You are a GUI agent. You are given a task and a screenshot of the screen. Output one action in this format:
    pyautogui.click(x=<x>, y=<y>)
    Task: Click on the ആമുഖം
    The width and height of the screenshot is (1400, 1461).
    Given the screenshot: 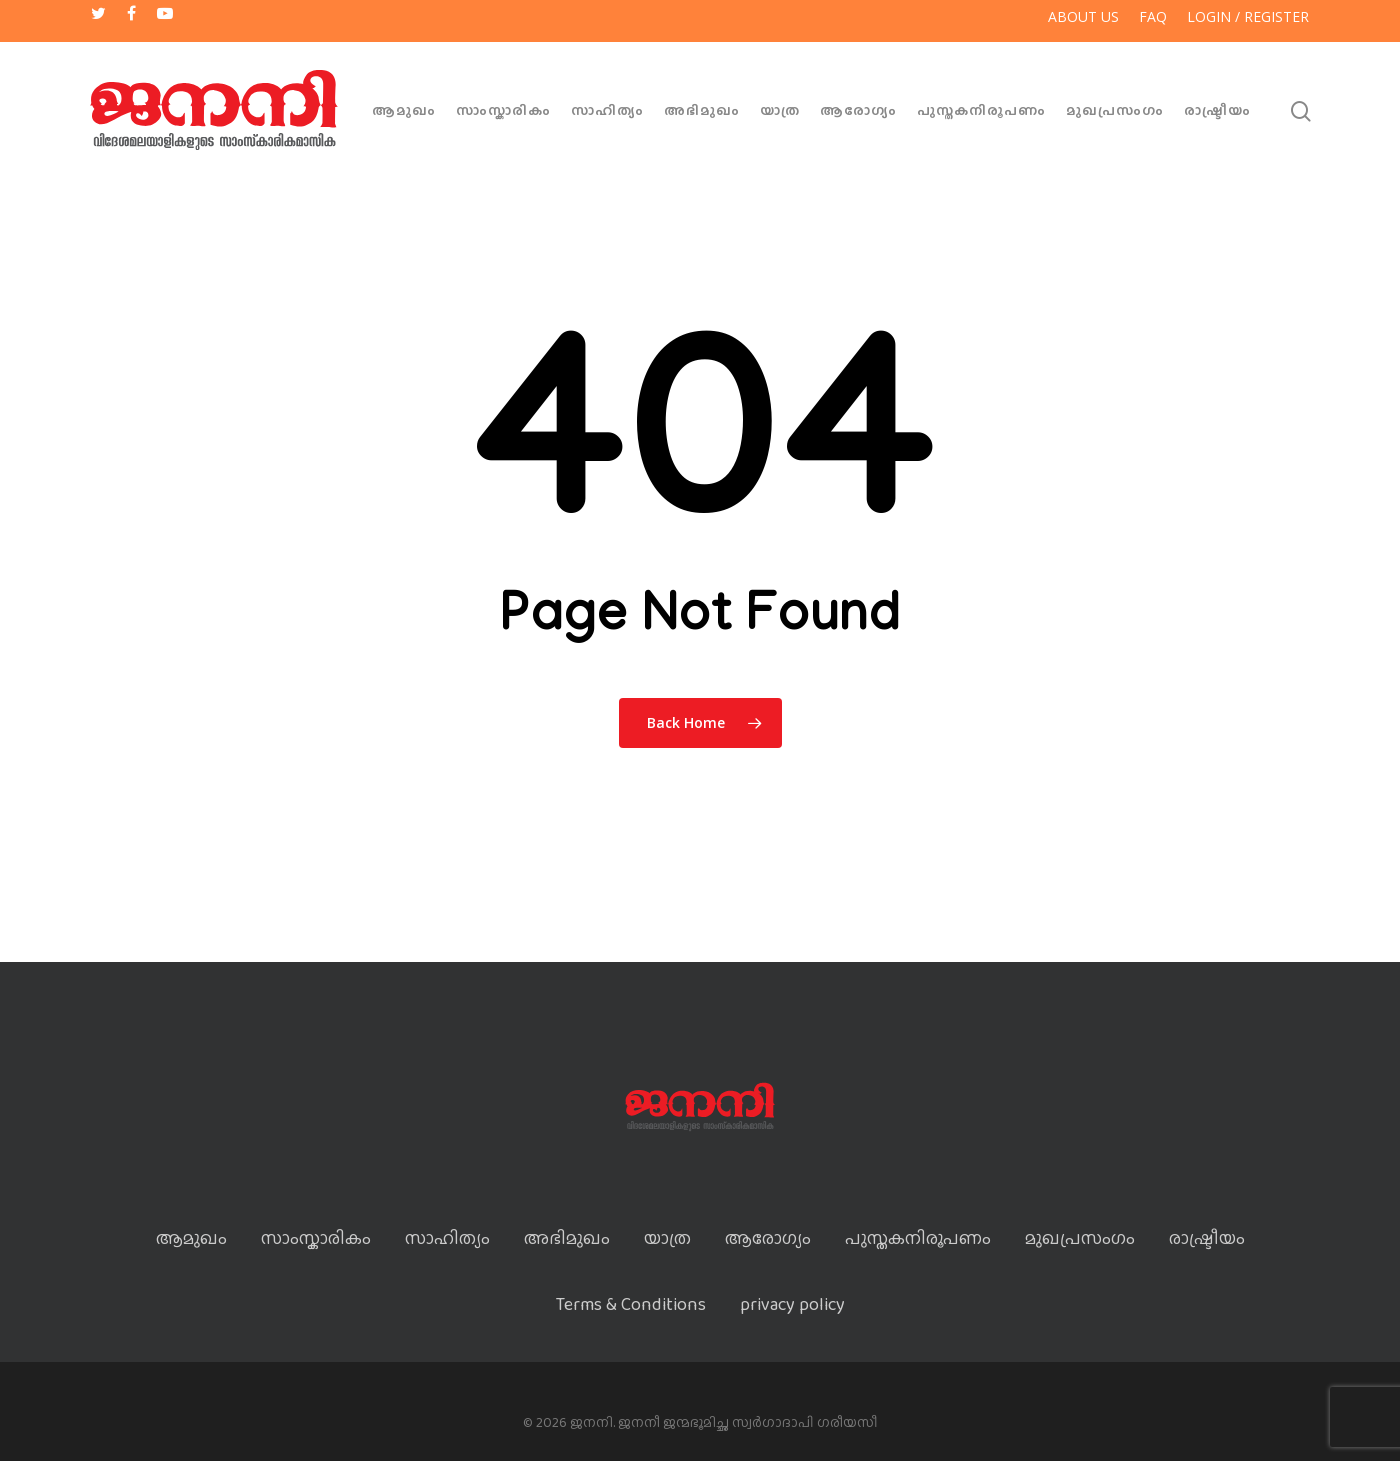 What is the action you would take?
    pyautogui.click(x=404, y=110)
    